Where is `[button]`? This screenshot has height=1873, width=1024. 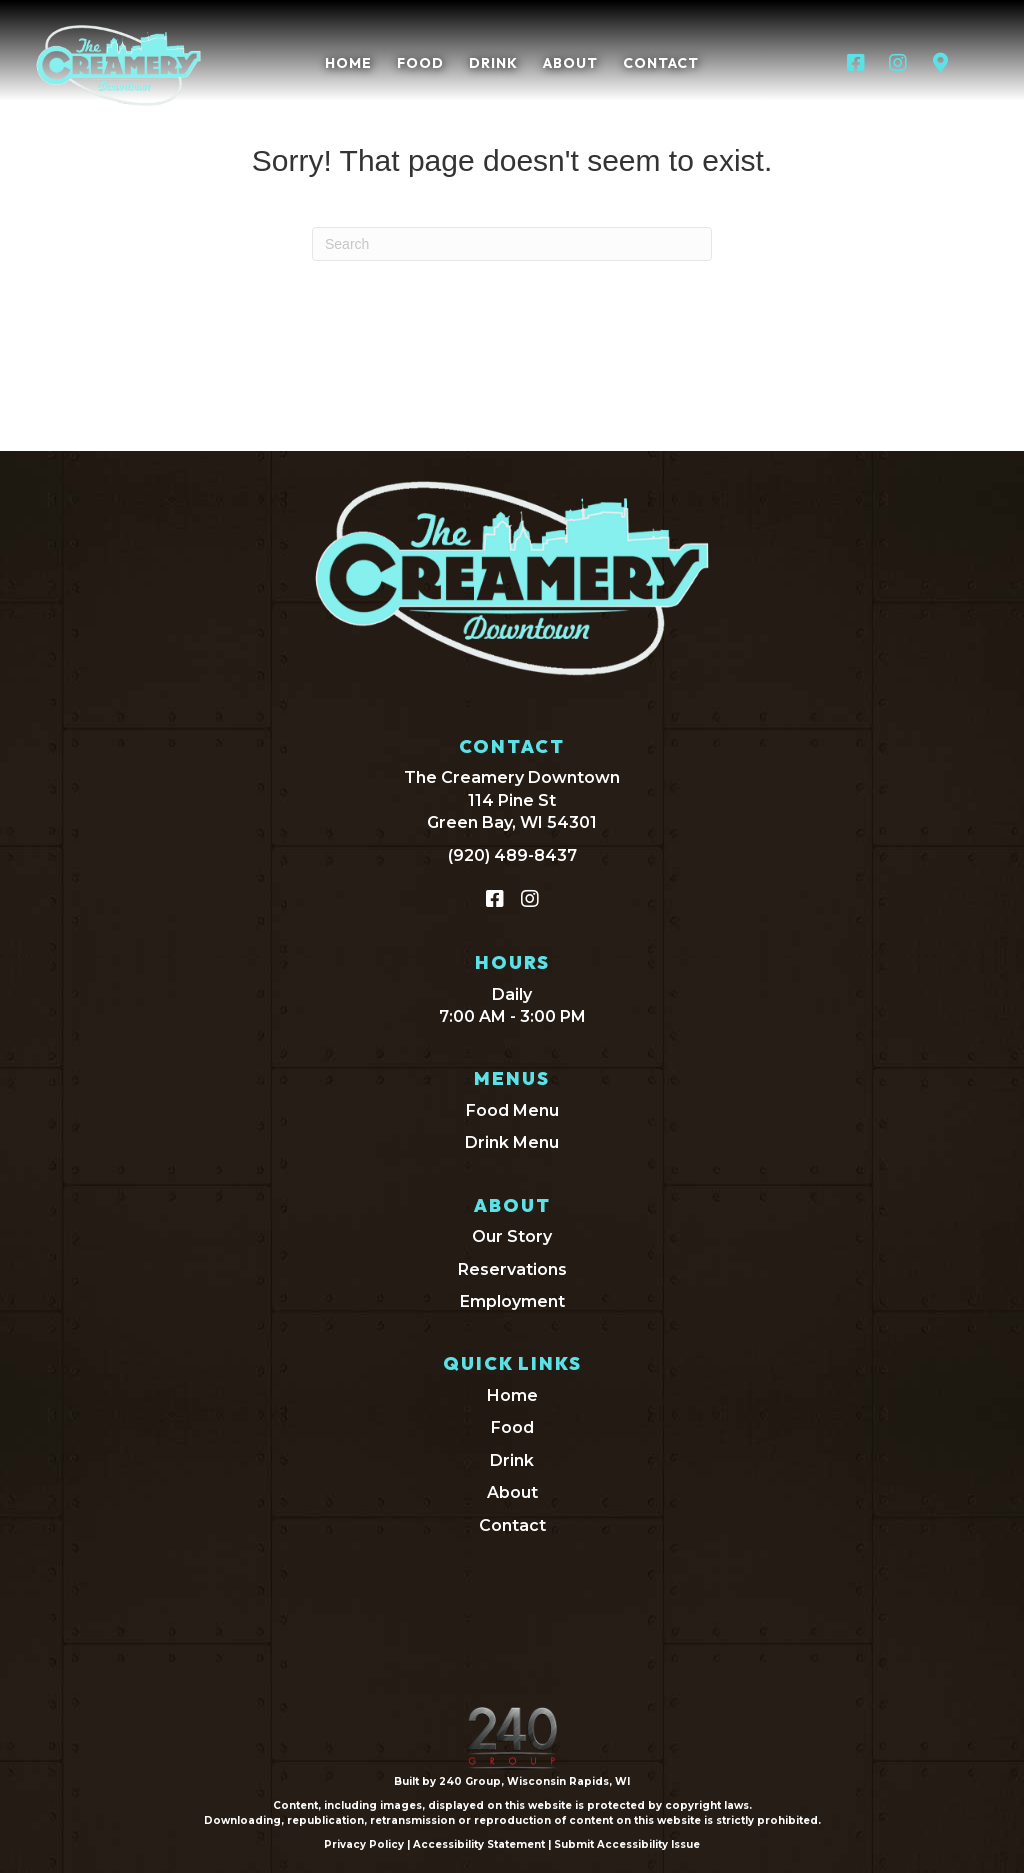 [button] is located at coordinates (856, 63).